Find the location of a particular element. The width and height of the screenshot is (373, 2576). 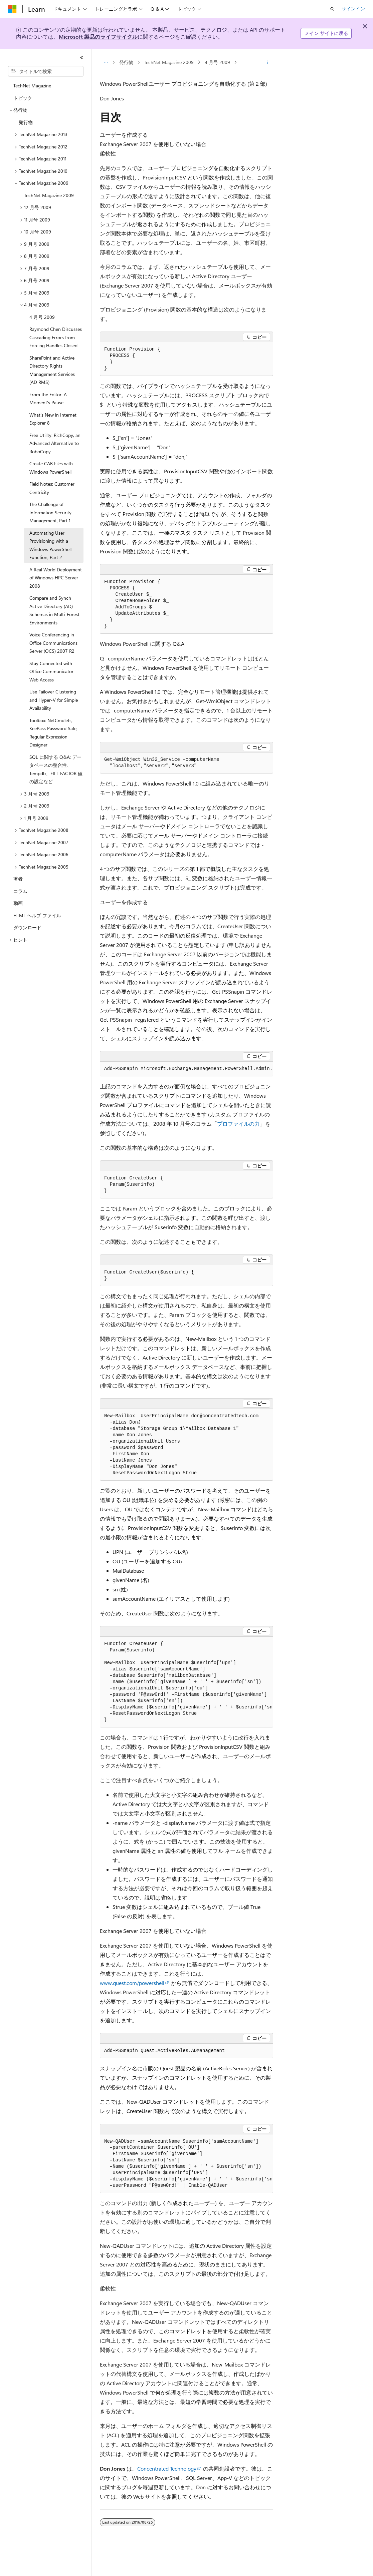

TechNet Magazine 2009 is located at coordinates (169, 62).